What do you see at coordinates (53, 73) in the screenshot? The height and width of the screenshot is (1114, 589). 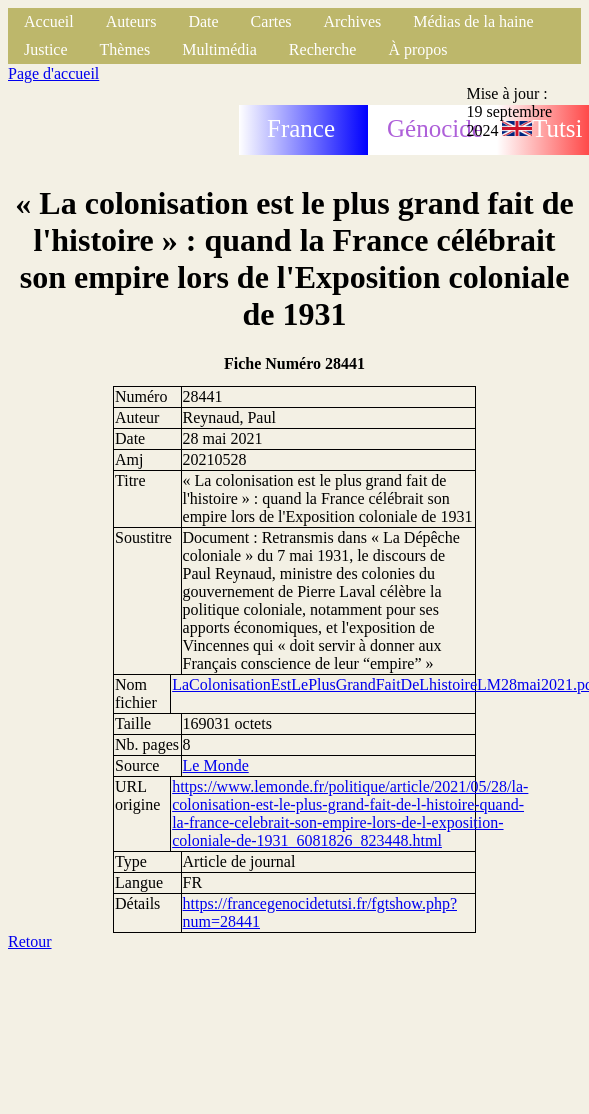 I see `Page d'accueil` at bounding box center [53, 73].